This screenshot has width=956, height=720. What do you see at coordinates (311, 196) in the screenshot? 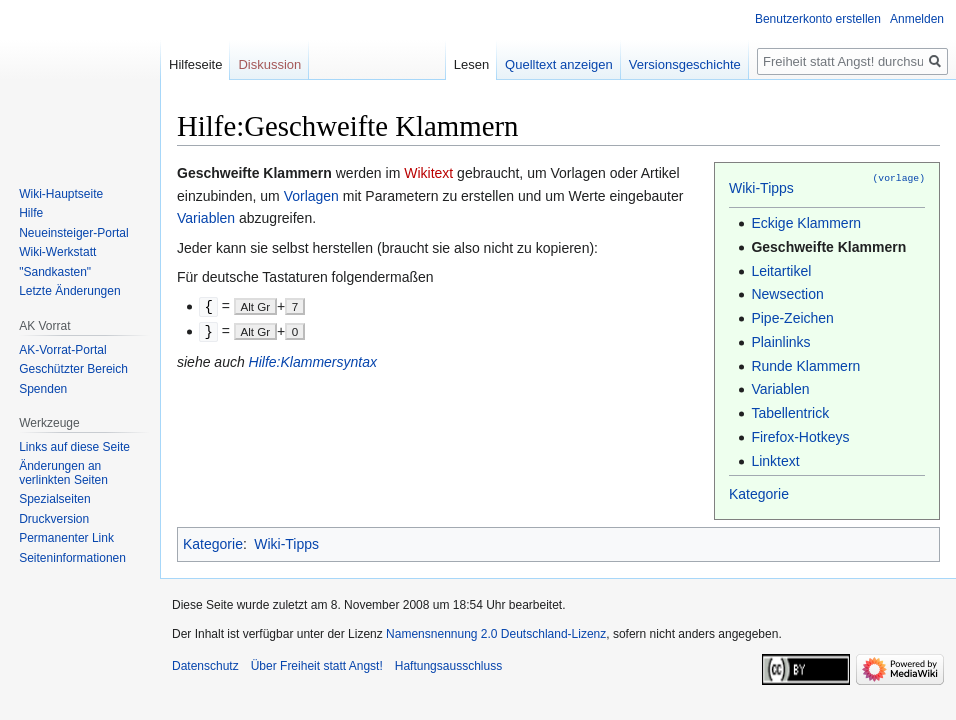
I see `Vorlagen` at bounding box center [311, 196].